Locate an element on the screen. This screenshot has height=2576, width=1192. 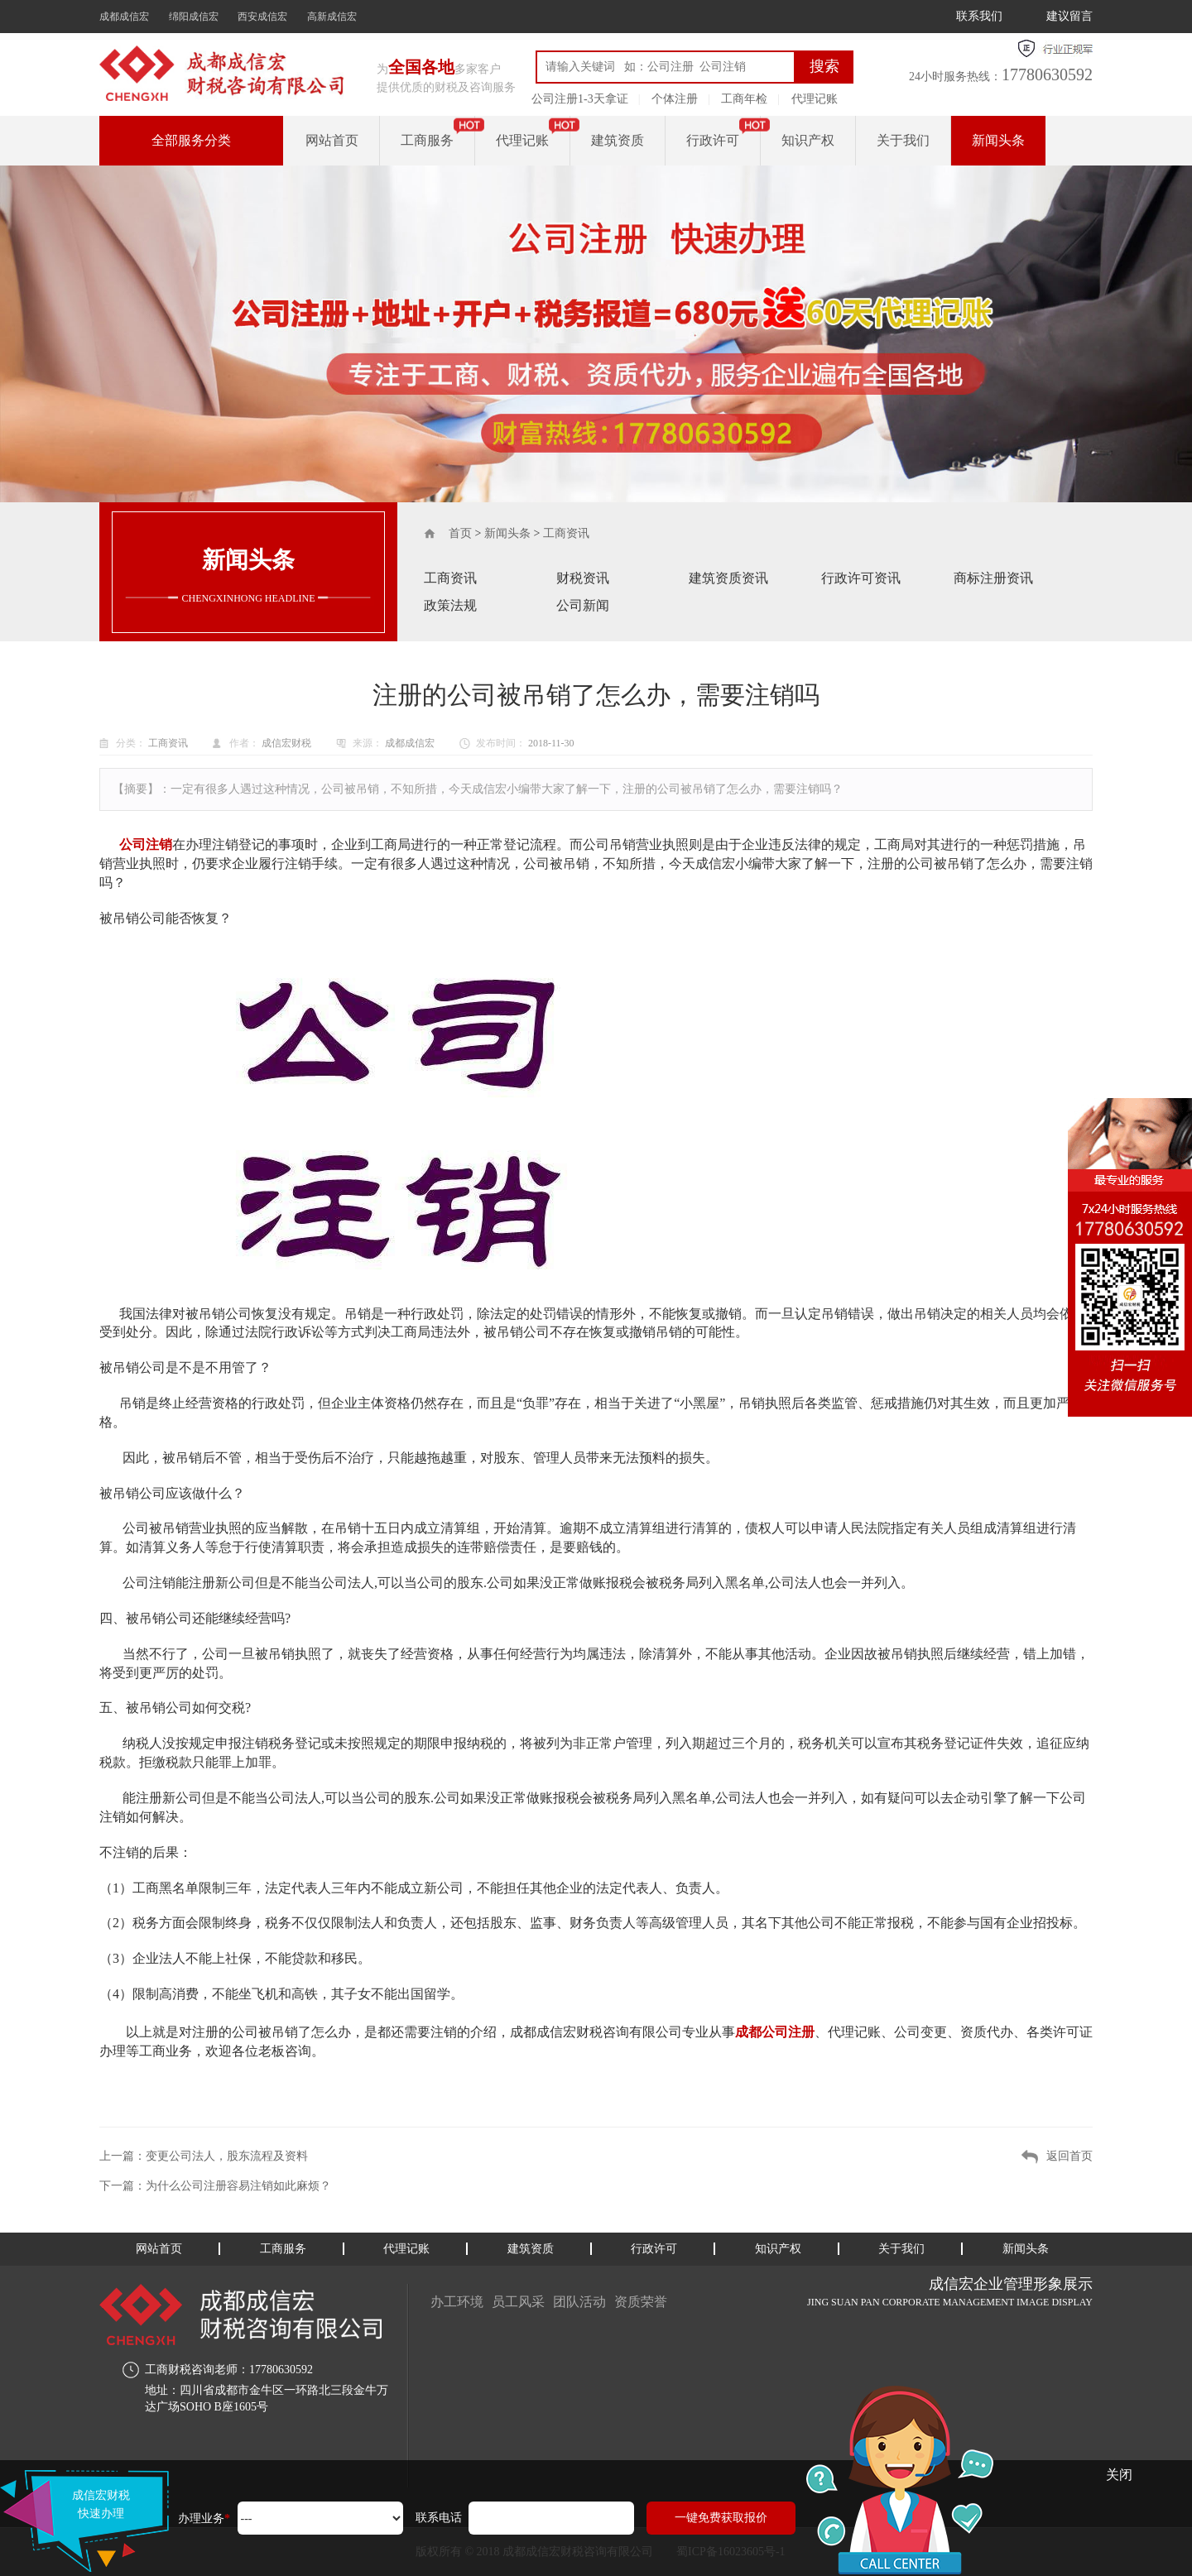
关于我们 is located at coordinates (903, 140).